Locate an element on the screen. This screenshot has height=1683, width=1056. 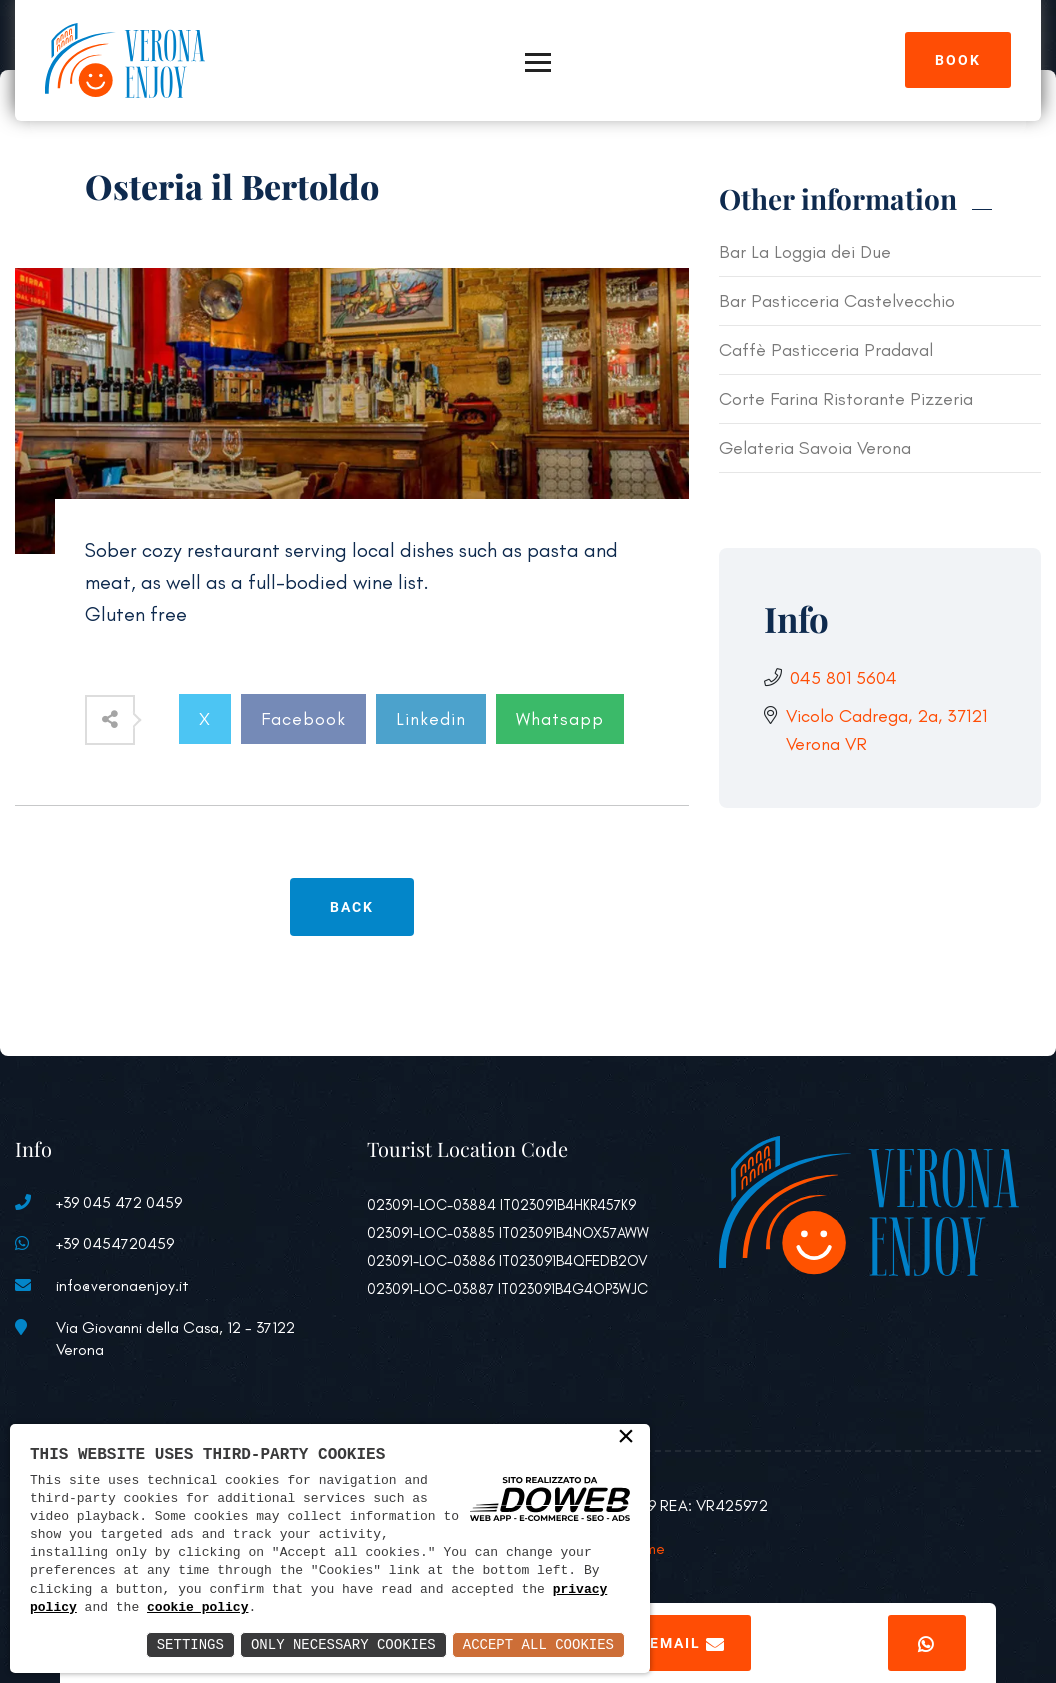
Caffè Pasticceria Pradaval is located at coordinates (826, 350).